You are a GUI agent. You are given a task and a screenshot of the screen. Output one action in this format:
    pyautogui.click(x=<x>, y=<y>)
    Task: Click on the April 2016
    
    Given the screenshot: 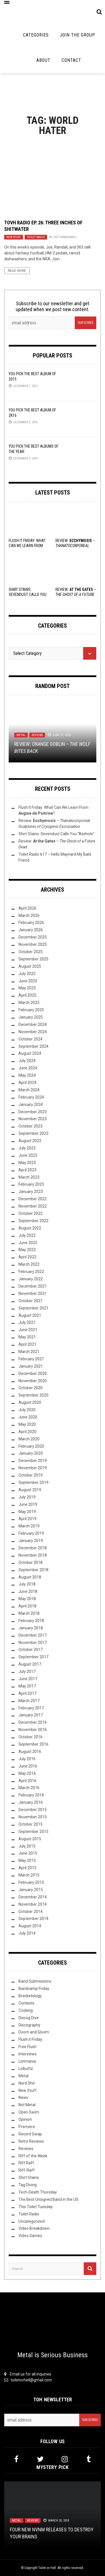 What is the action you would take?
    pyautogui.click(x=27, y=1780)
    